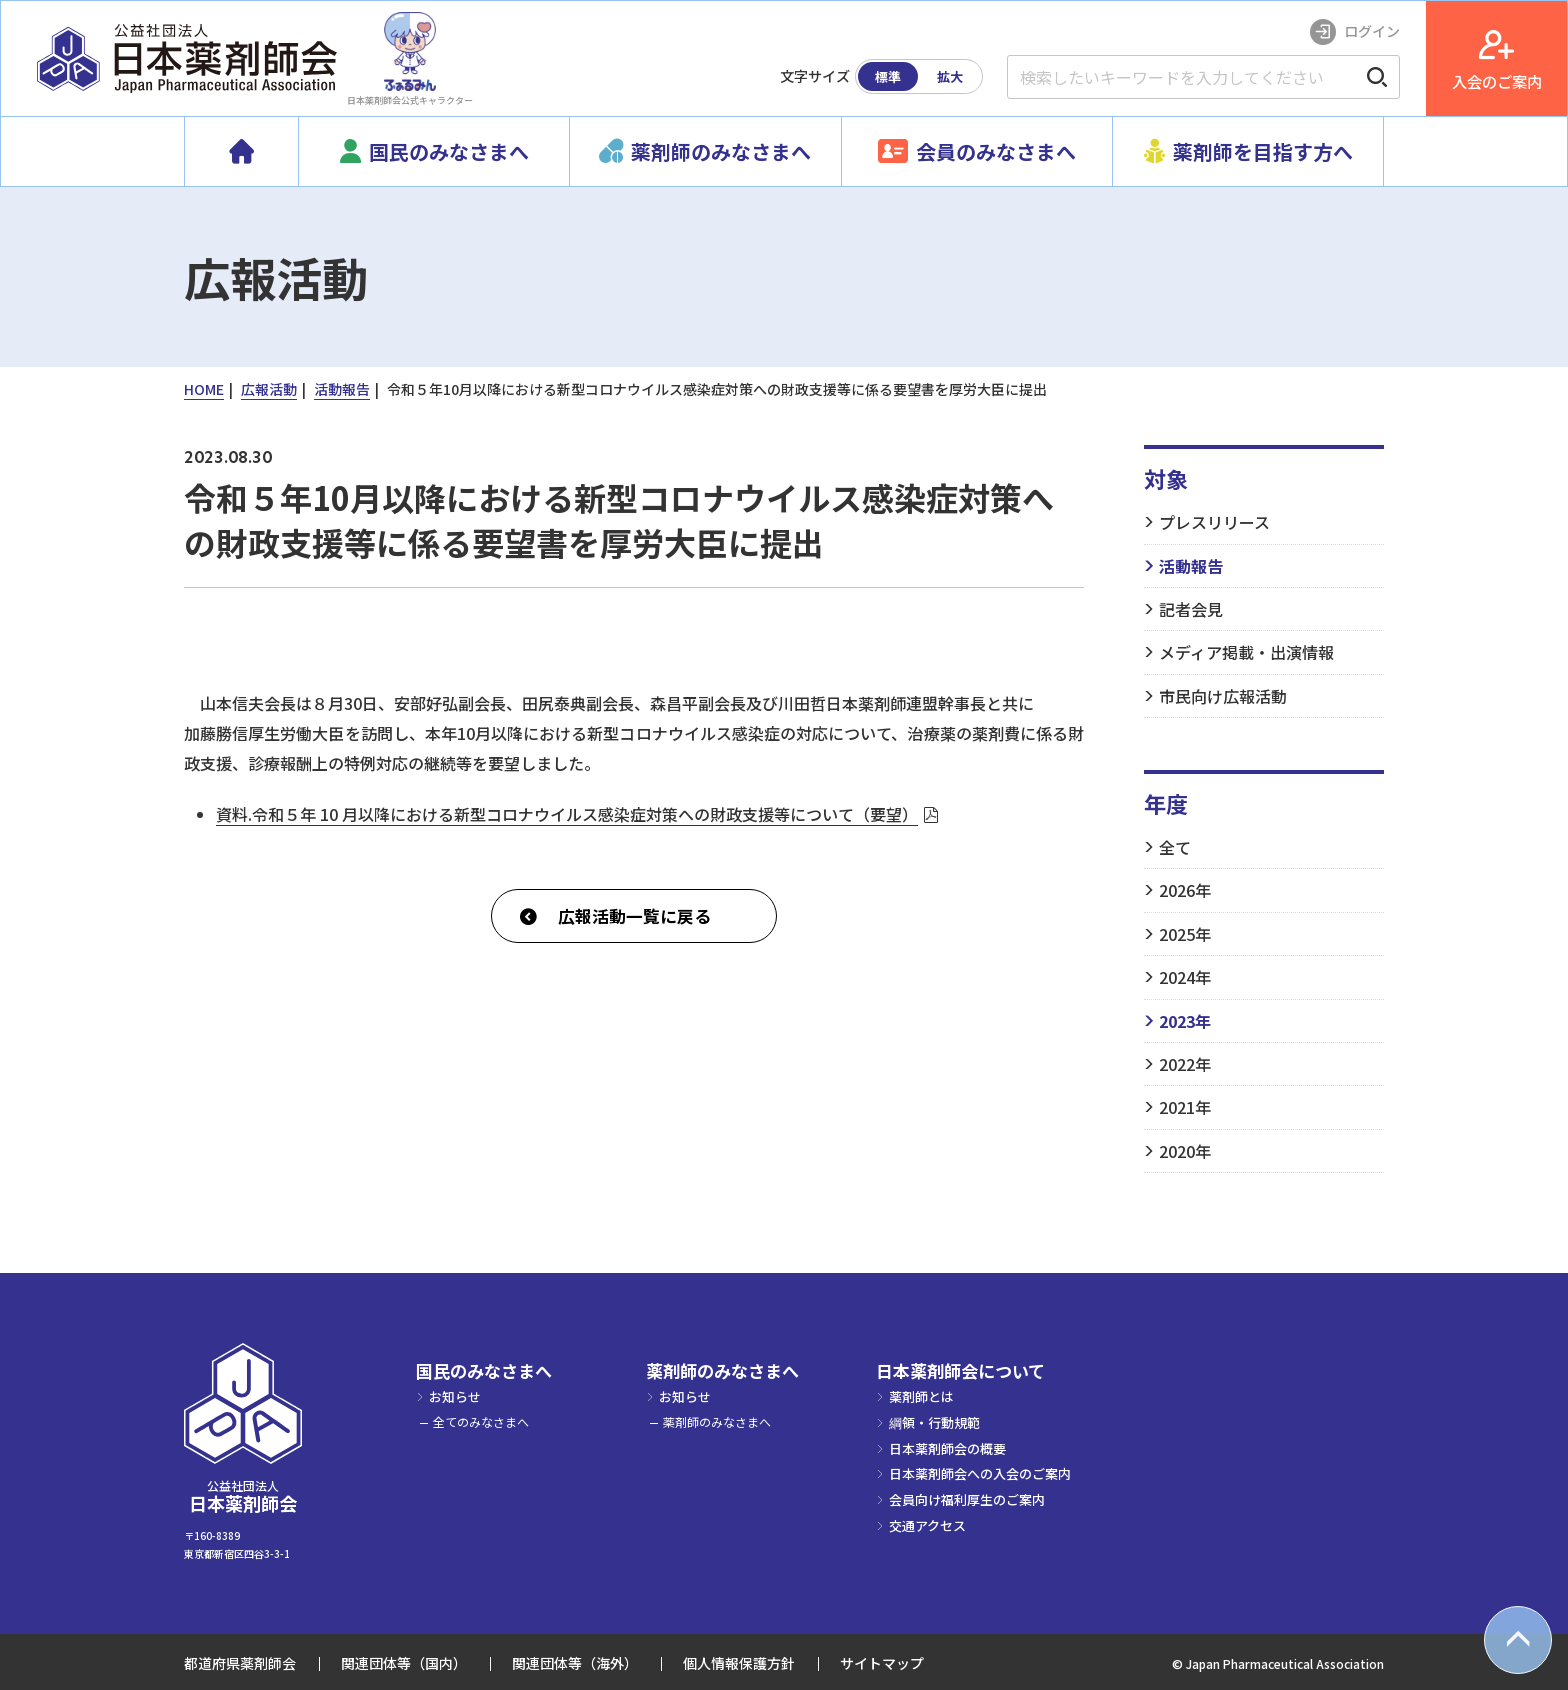  What do you see at coordinates (722, 1371) in the screenshot?
I see `薬剤師のみなさまへ` at bounding box center [722, 1371].